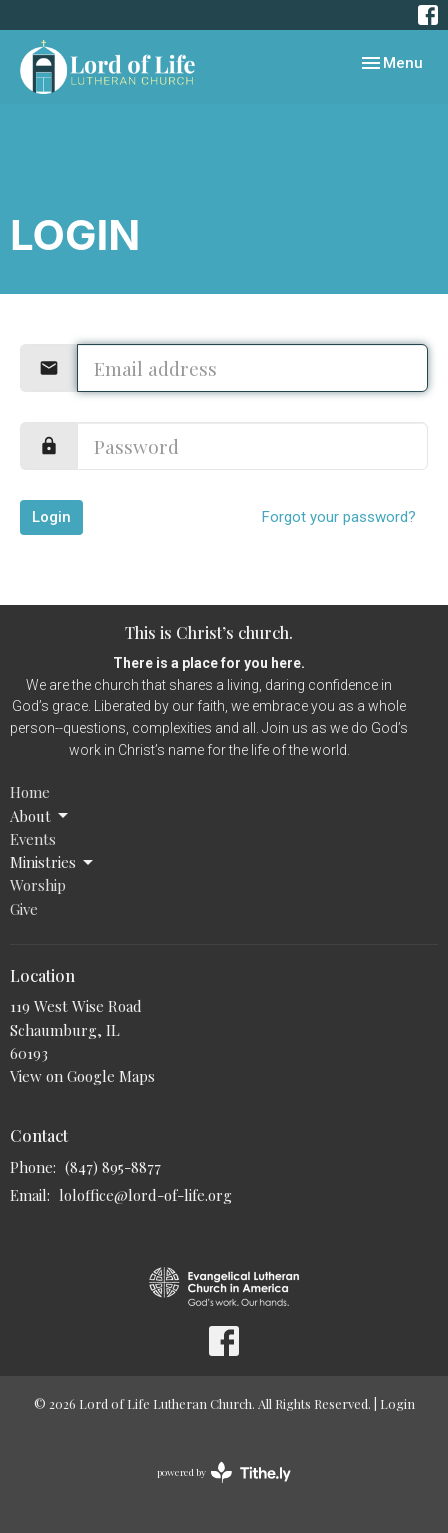 The width and height of the screenshot is (448, 1533). What do you see at coordinates (38, 885) in the screenshot?
I see `Worship` at bounding box center [38, 885].